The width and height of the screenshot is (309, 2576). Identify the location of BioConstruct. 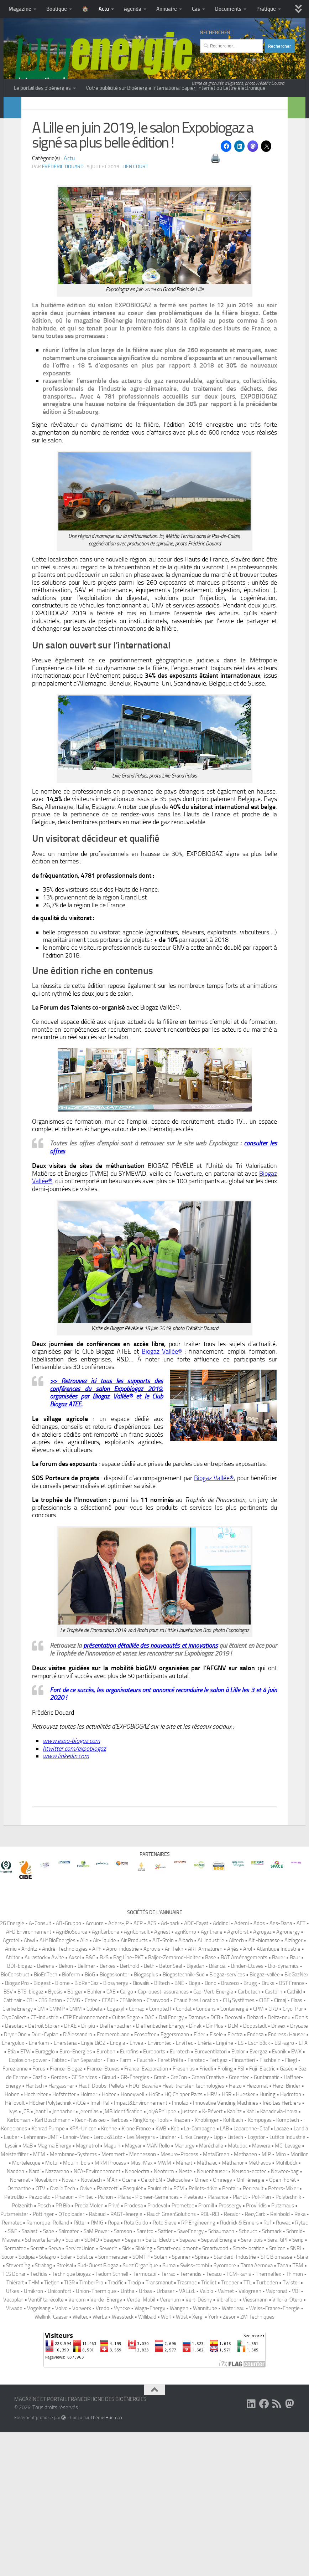
(15, 2136).